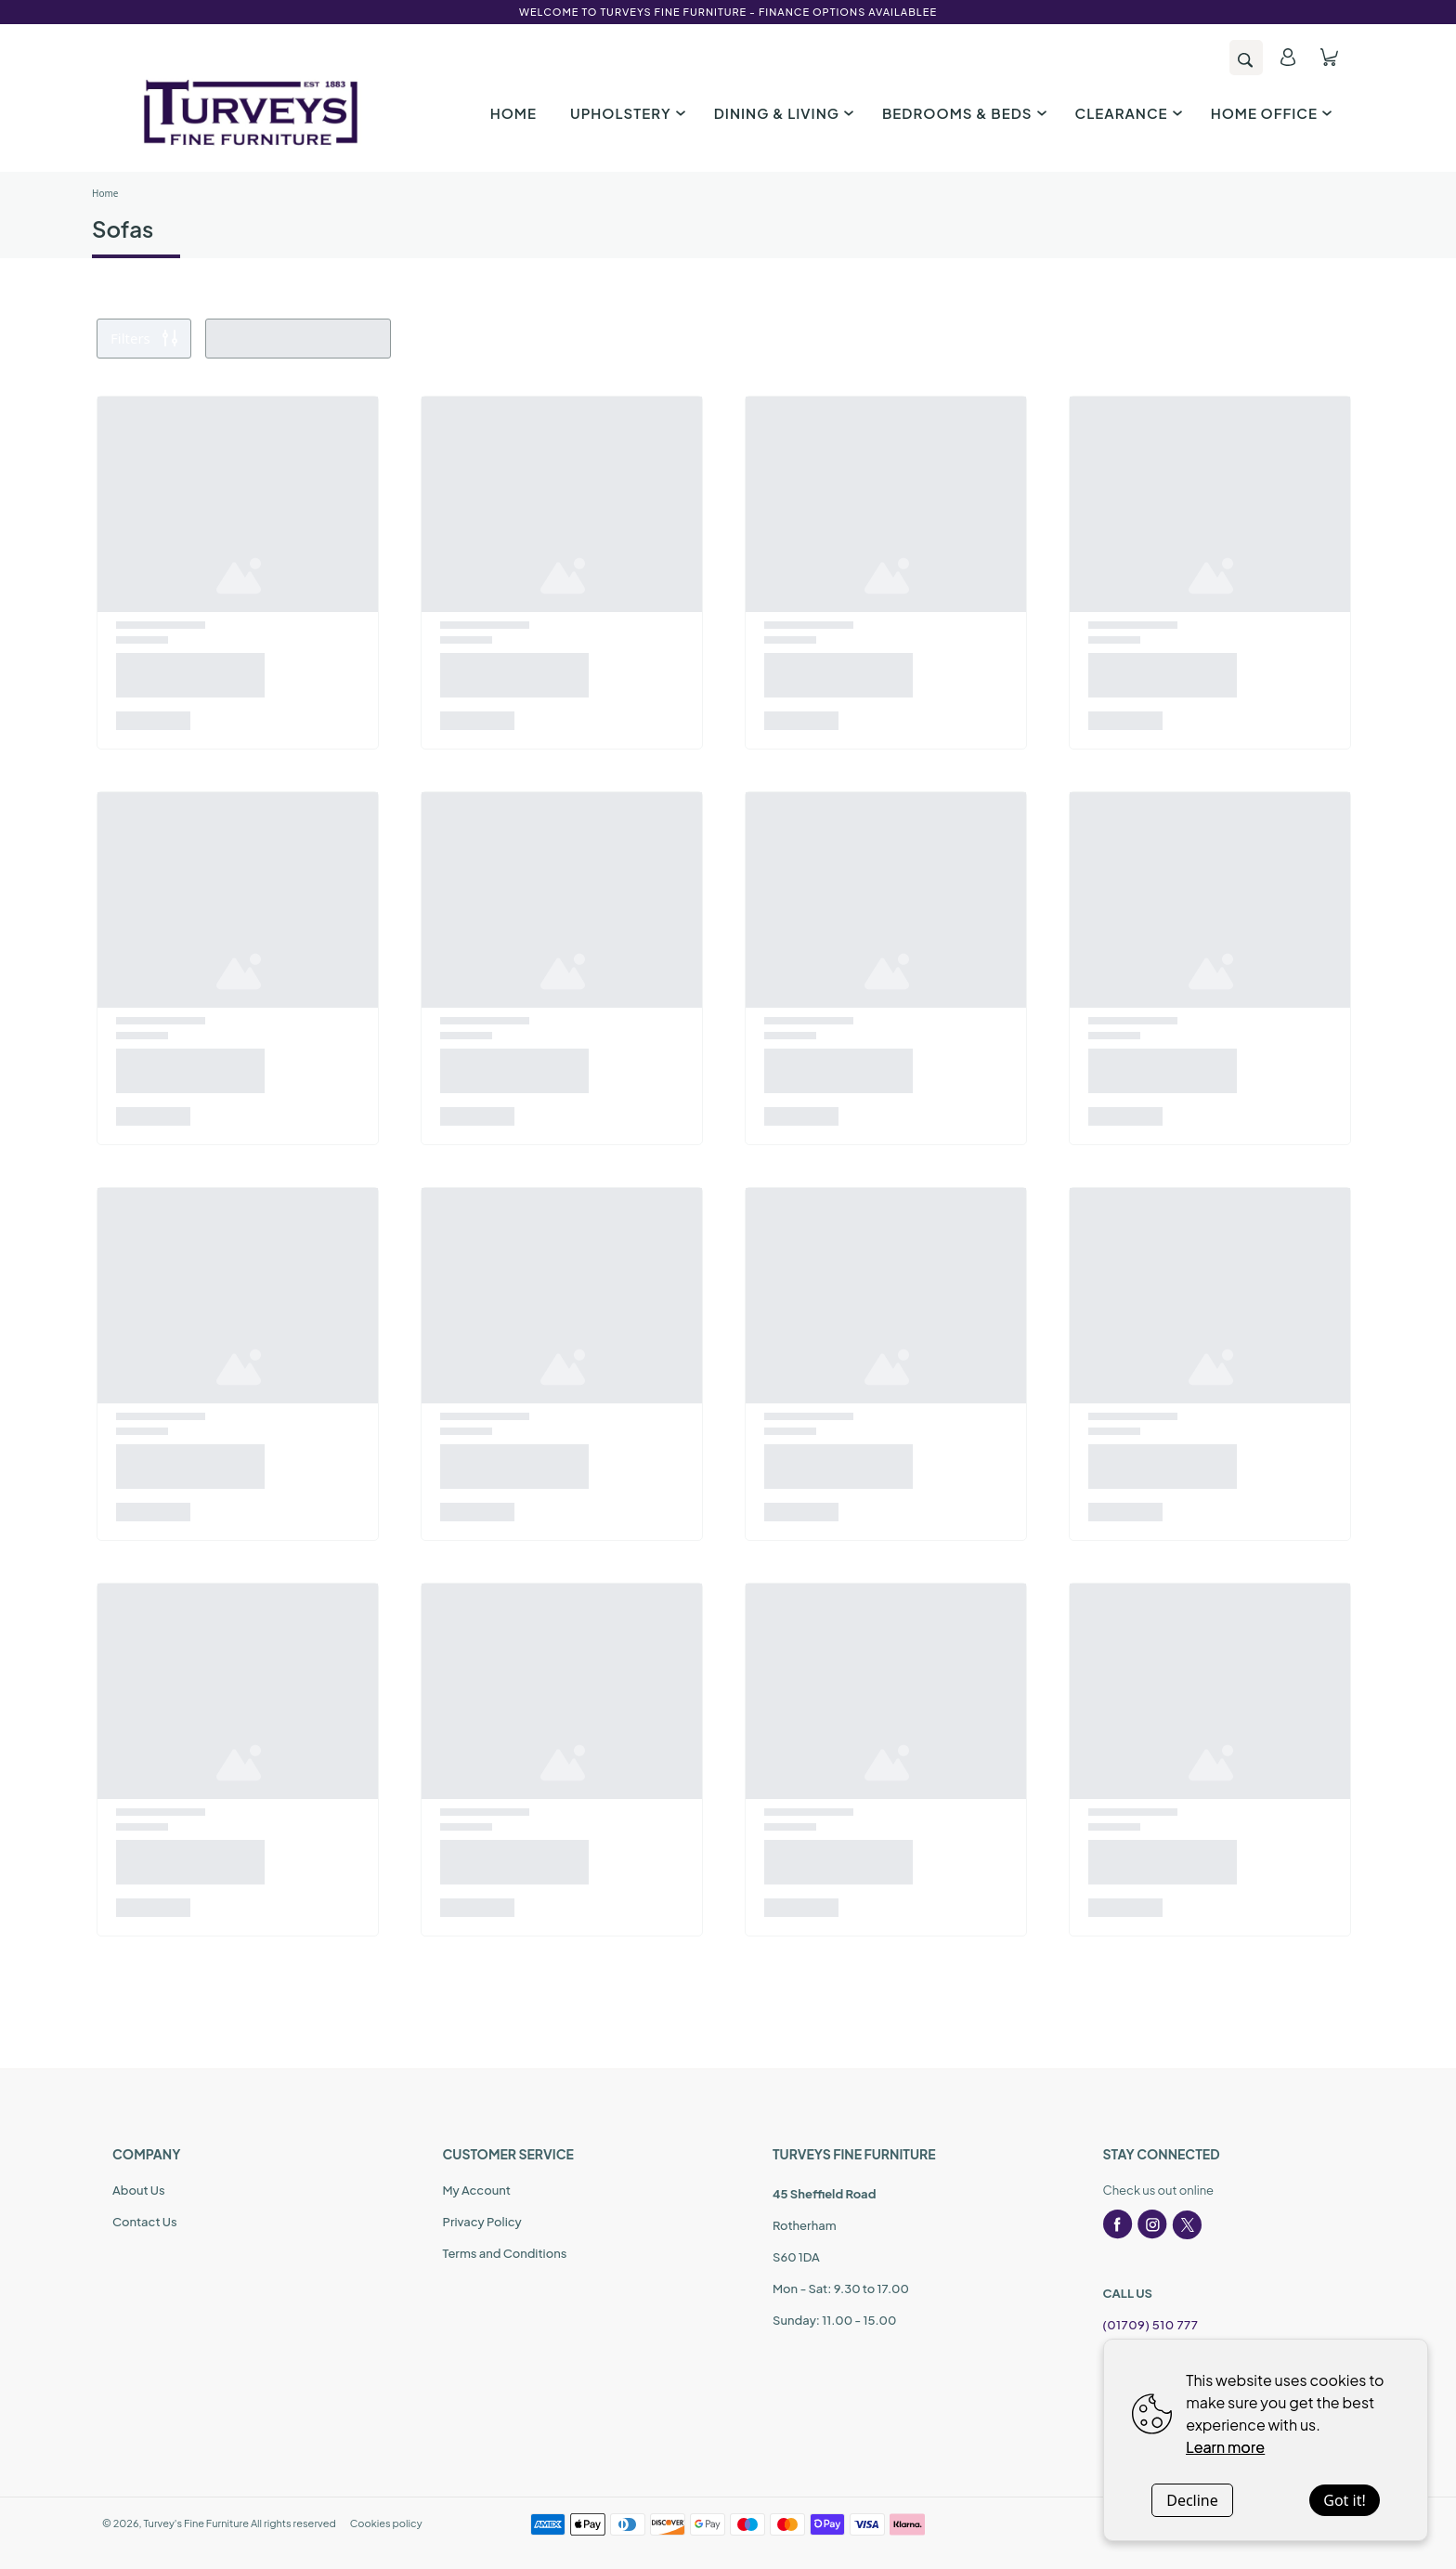 This screenshot has height=2569, width=1456. What do you see at coordinates (781, 113) in the screenshot?
I see `DINING & LIVING` at bounding box center [781, 113].